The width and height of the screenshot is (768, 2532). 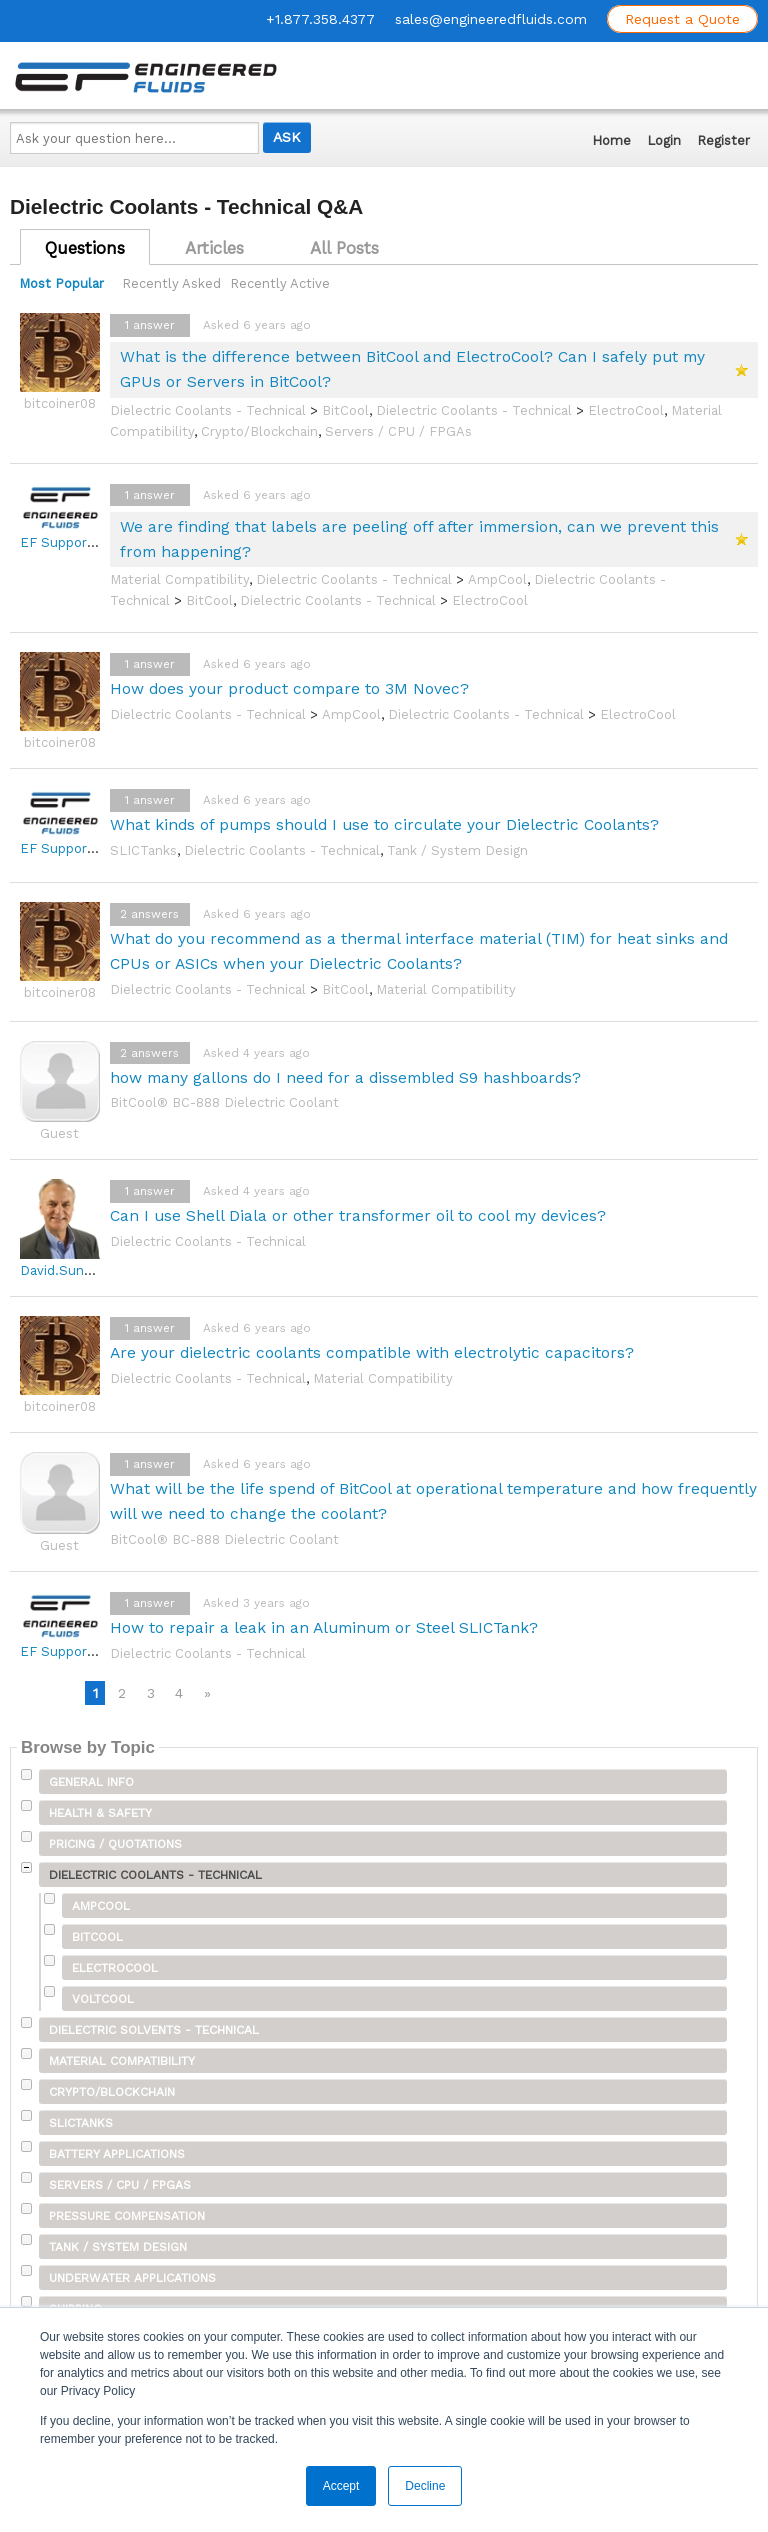 What do you see at coordinates (341, 2486) in the screenshot?
I see `Accept [button]` at bounding box center [341, 2486].